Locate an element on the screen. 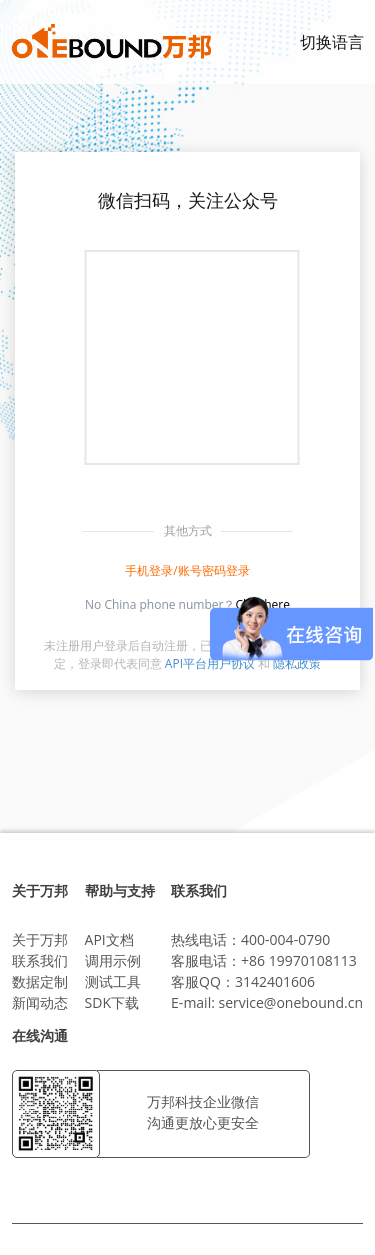 The image size is (375, 1255). SDK下载 is located at coordinates (112, 1002).